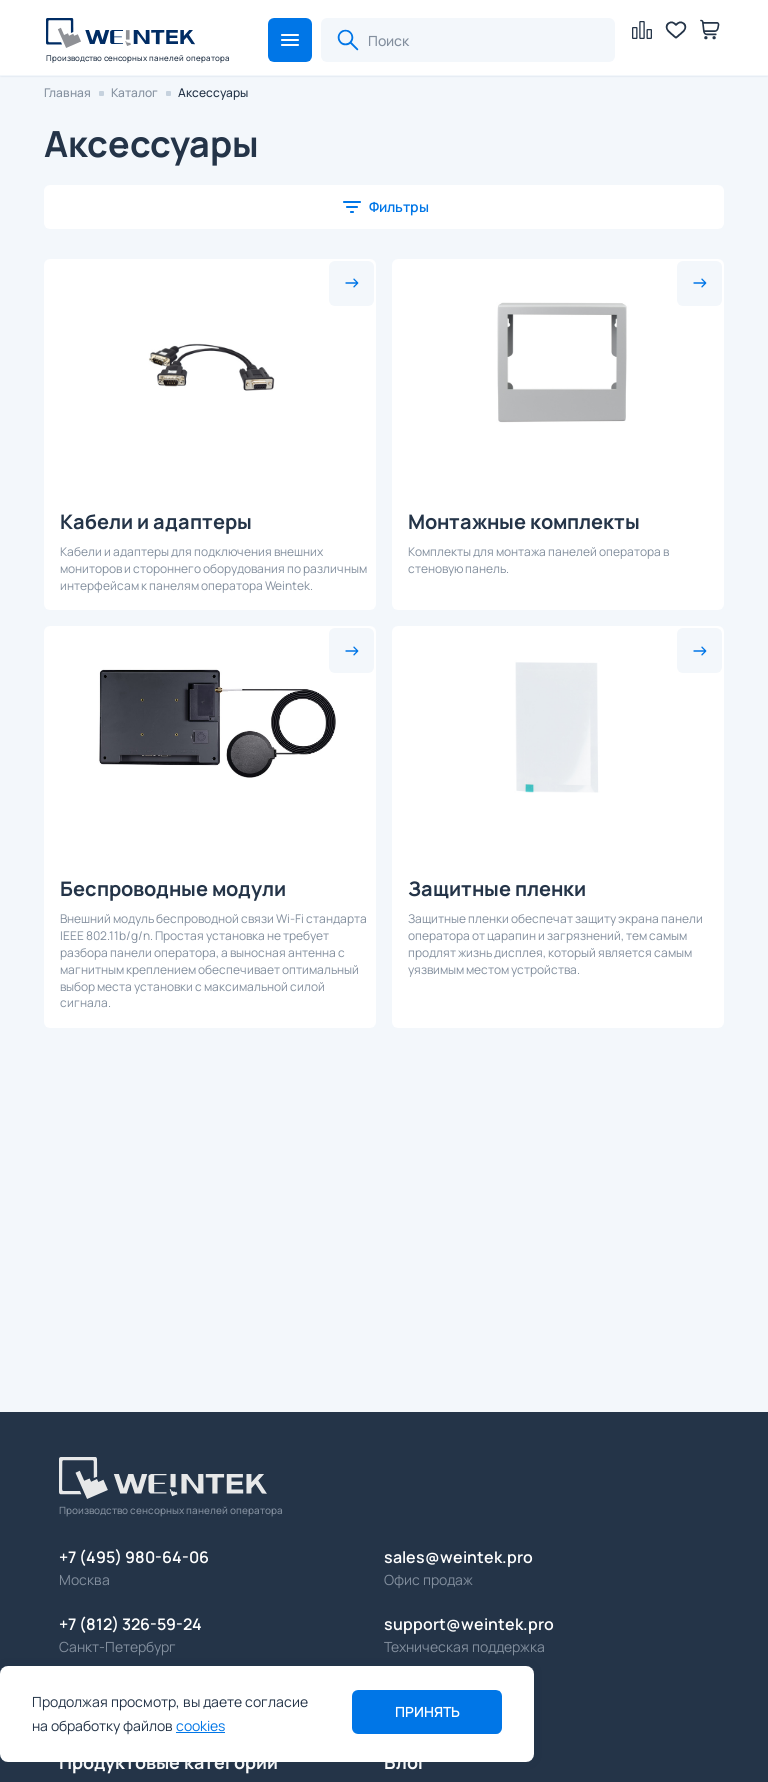  Describe the element at coordinates (290, 40) in the screenshot. I see `[button]` at that location.